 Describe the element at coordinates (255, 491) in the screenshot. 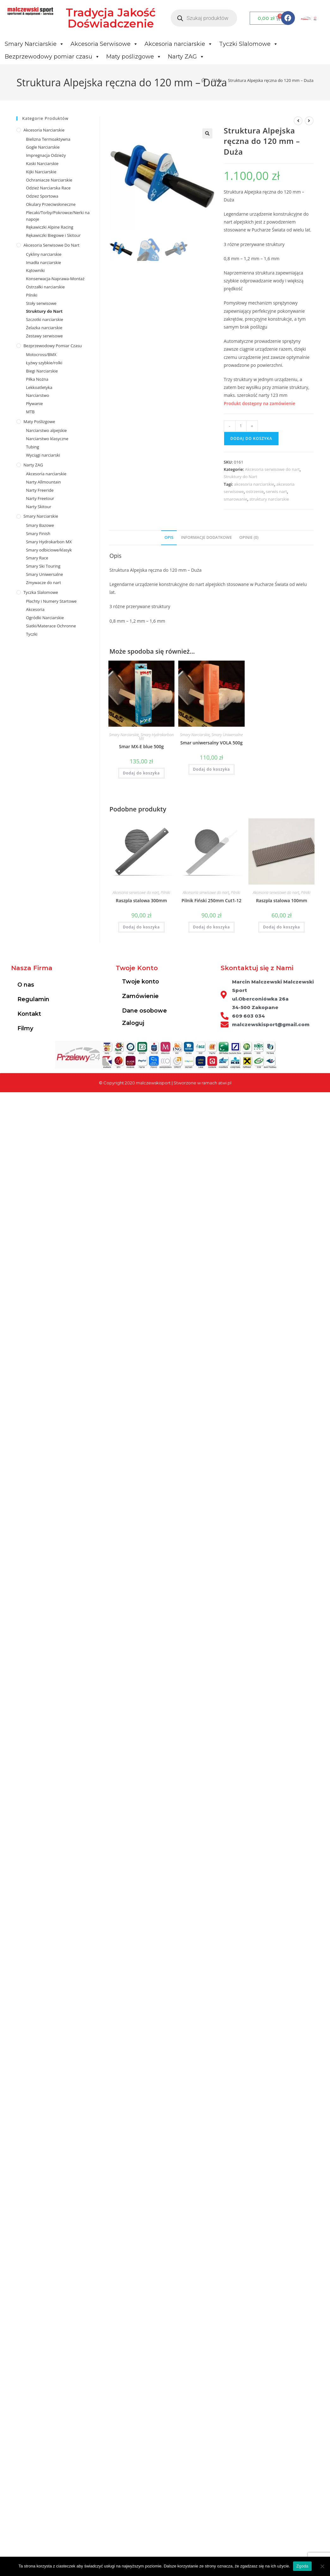

I see `ostrzenie` at that location.